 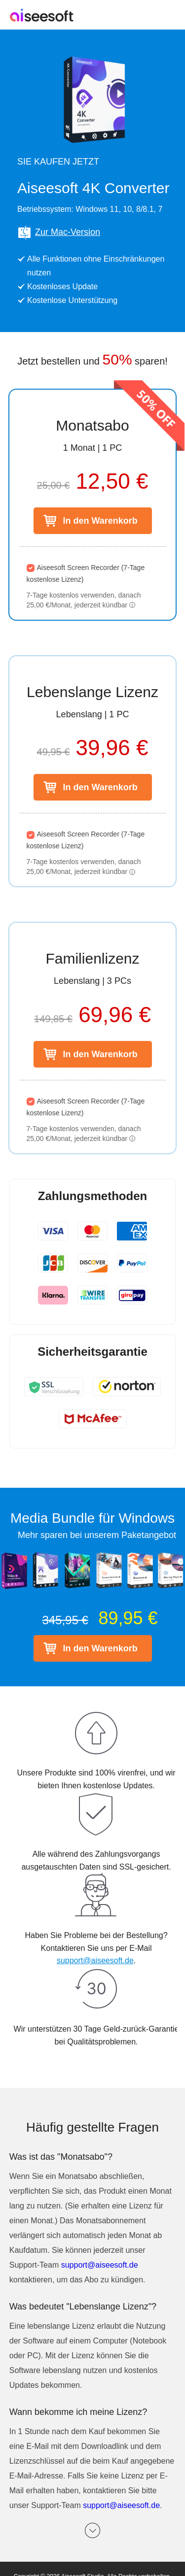 I want to click on In den Warenkorb, so click(x=100, y=521).